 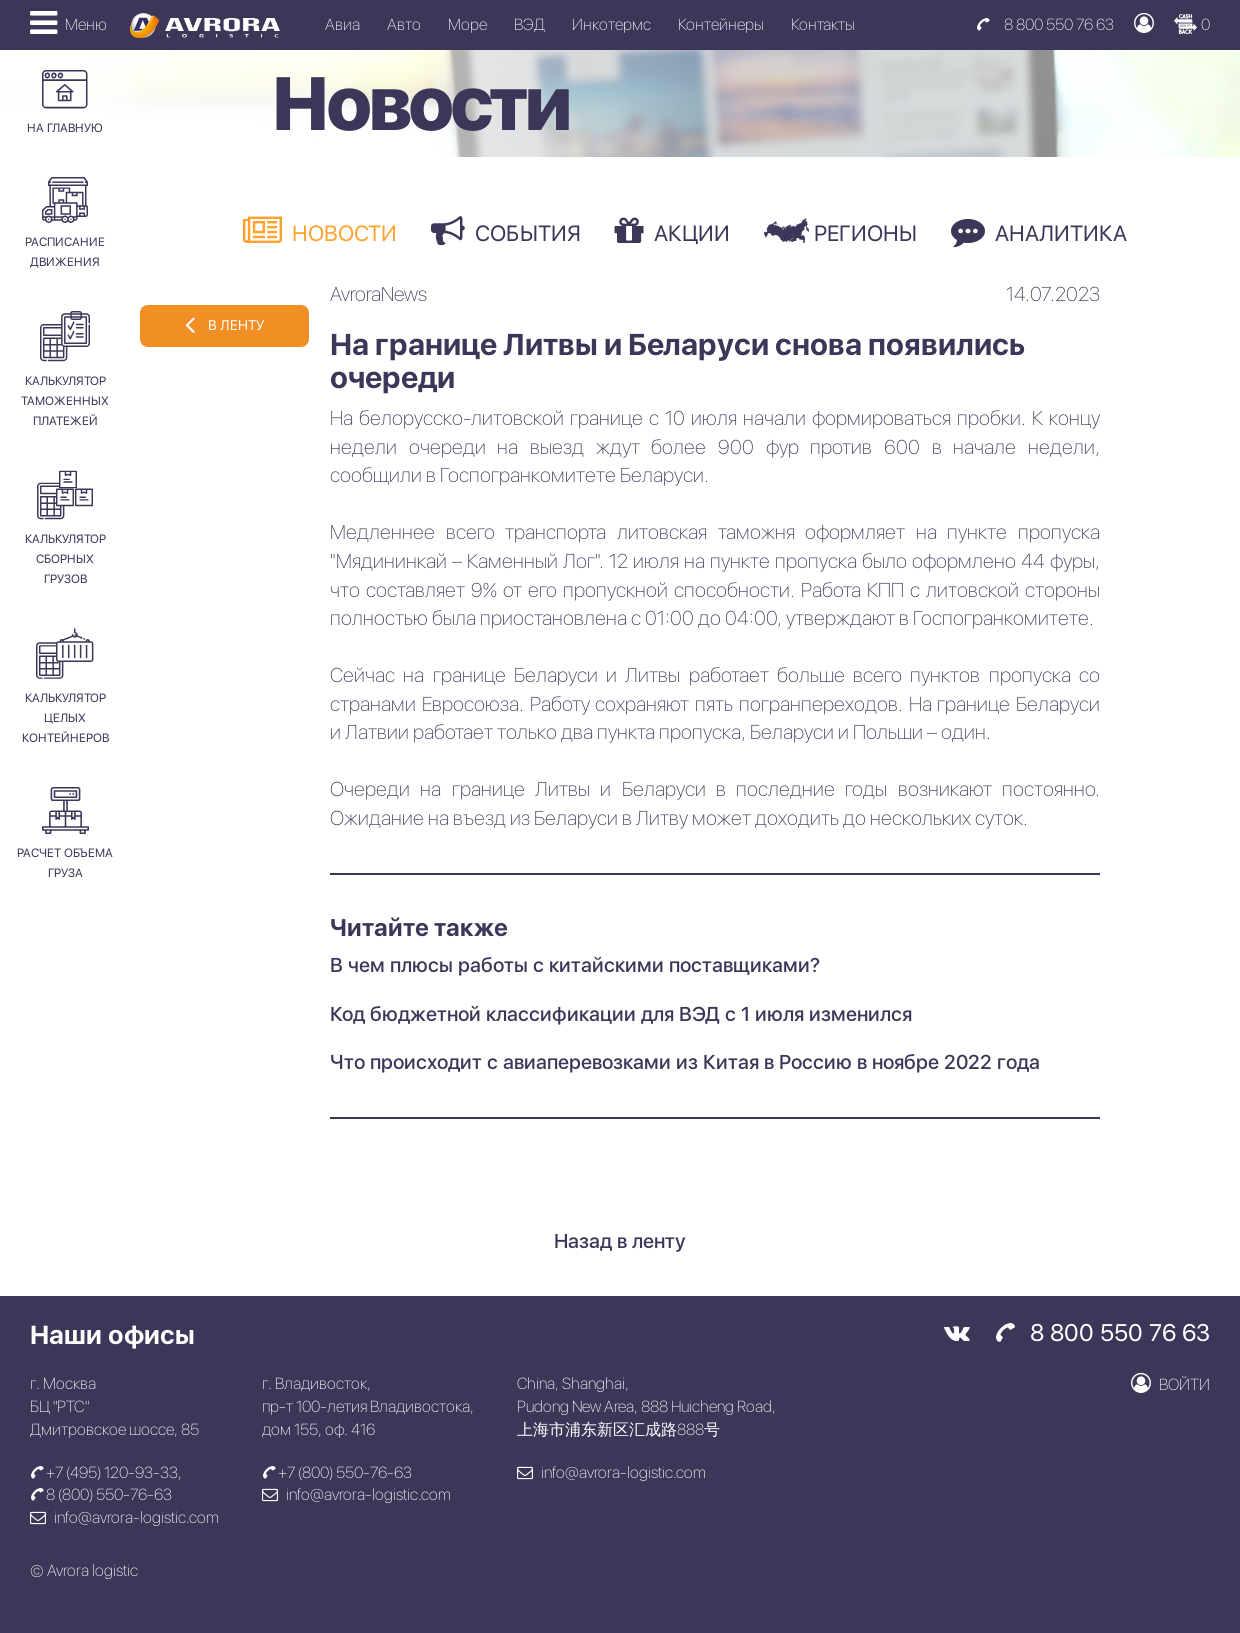 I want to click on +7 (495) 120-93-33, so click(x=104, y=1472).